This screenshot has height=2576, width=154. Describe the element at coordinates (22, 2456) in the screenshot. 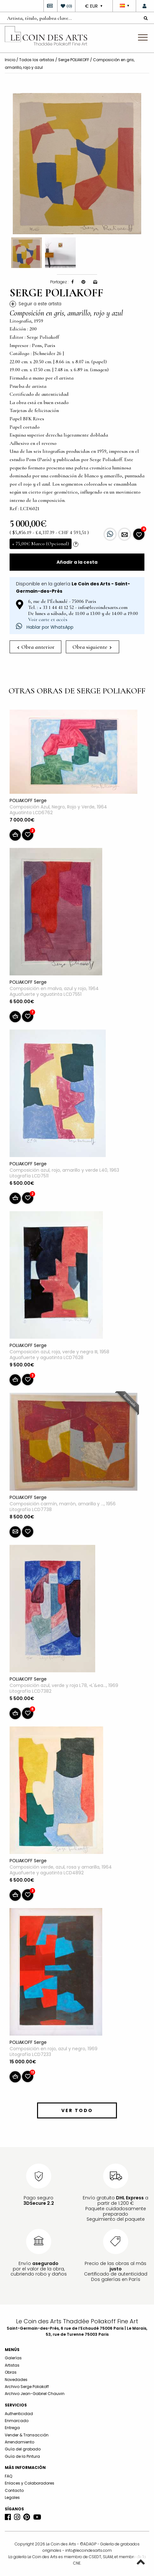

I see `Guía de la Pintura` at that location.